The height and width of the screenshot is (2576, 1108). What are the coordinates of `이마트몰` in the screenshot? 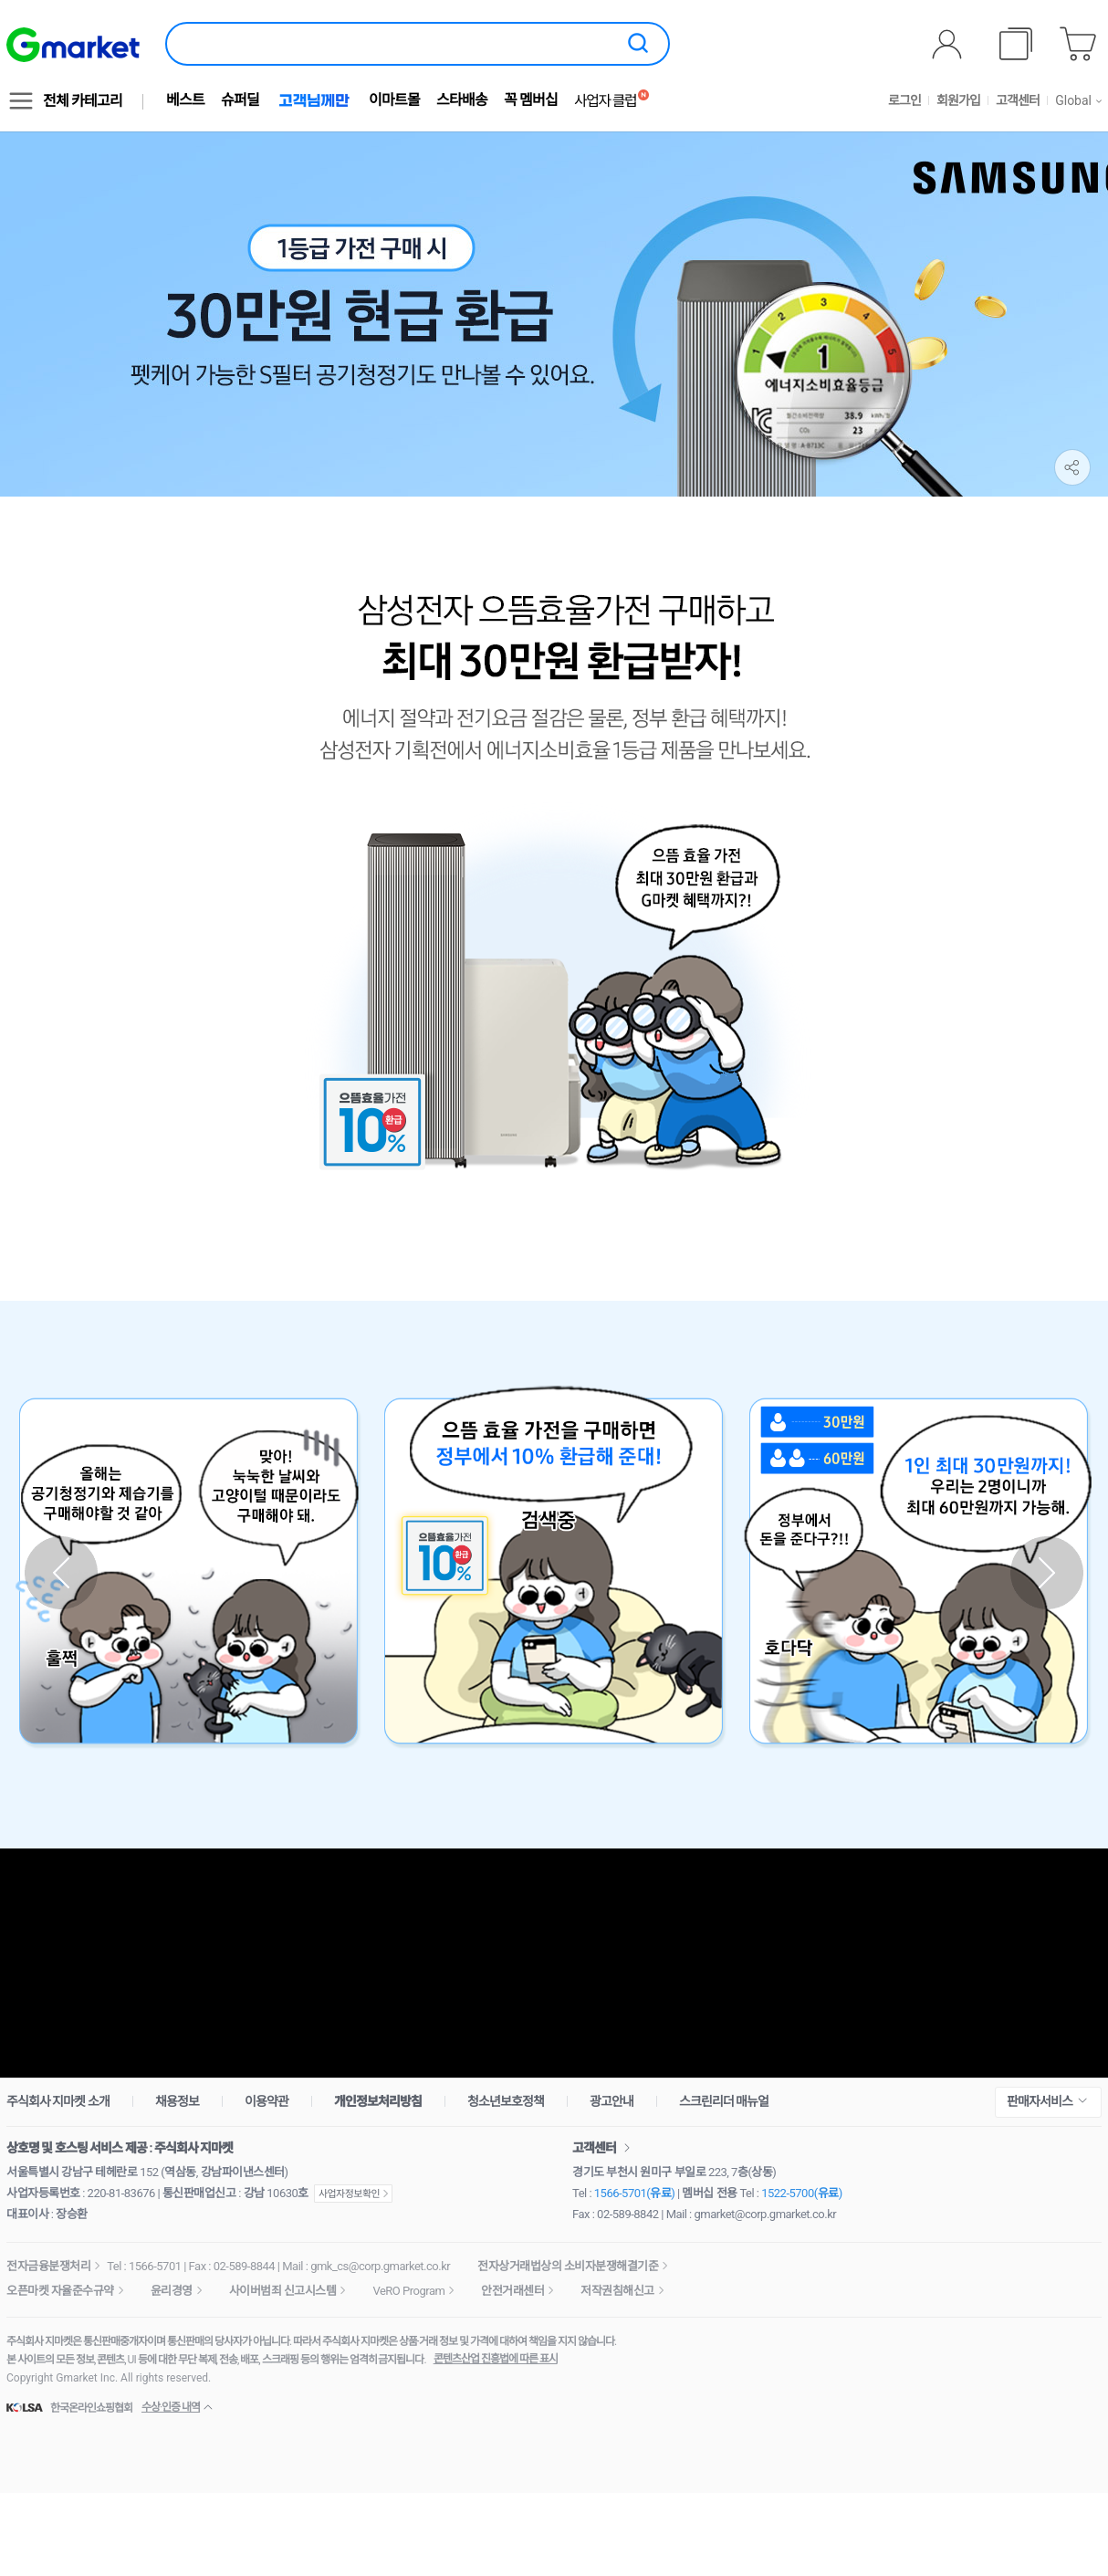 It's located at (394, 100).